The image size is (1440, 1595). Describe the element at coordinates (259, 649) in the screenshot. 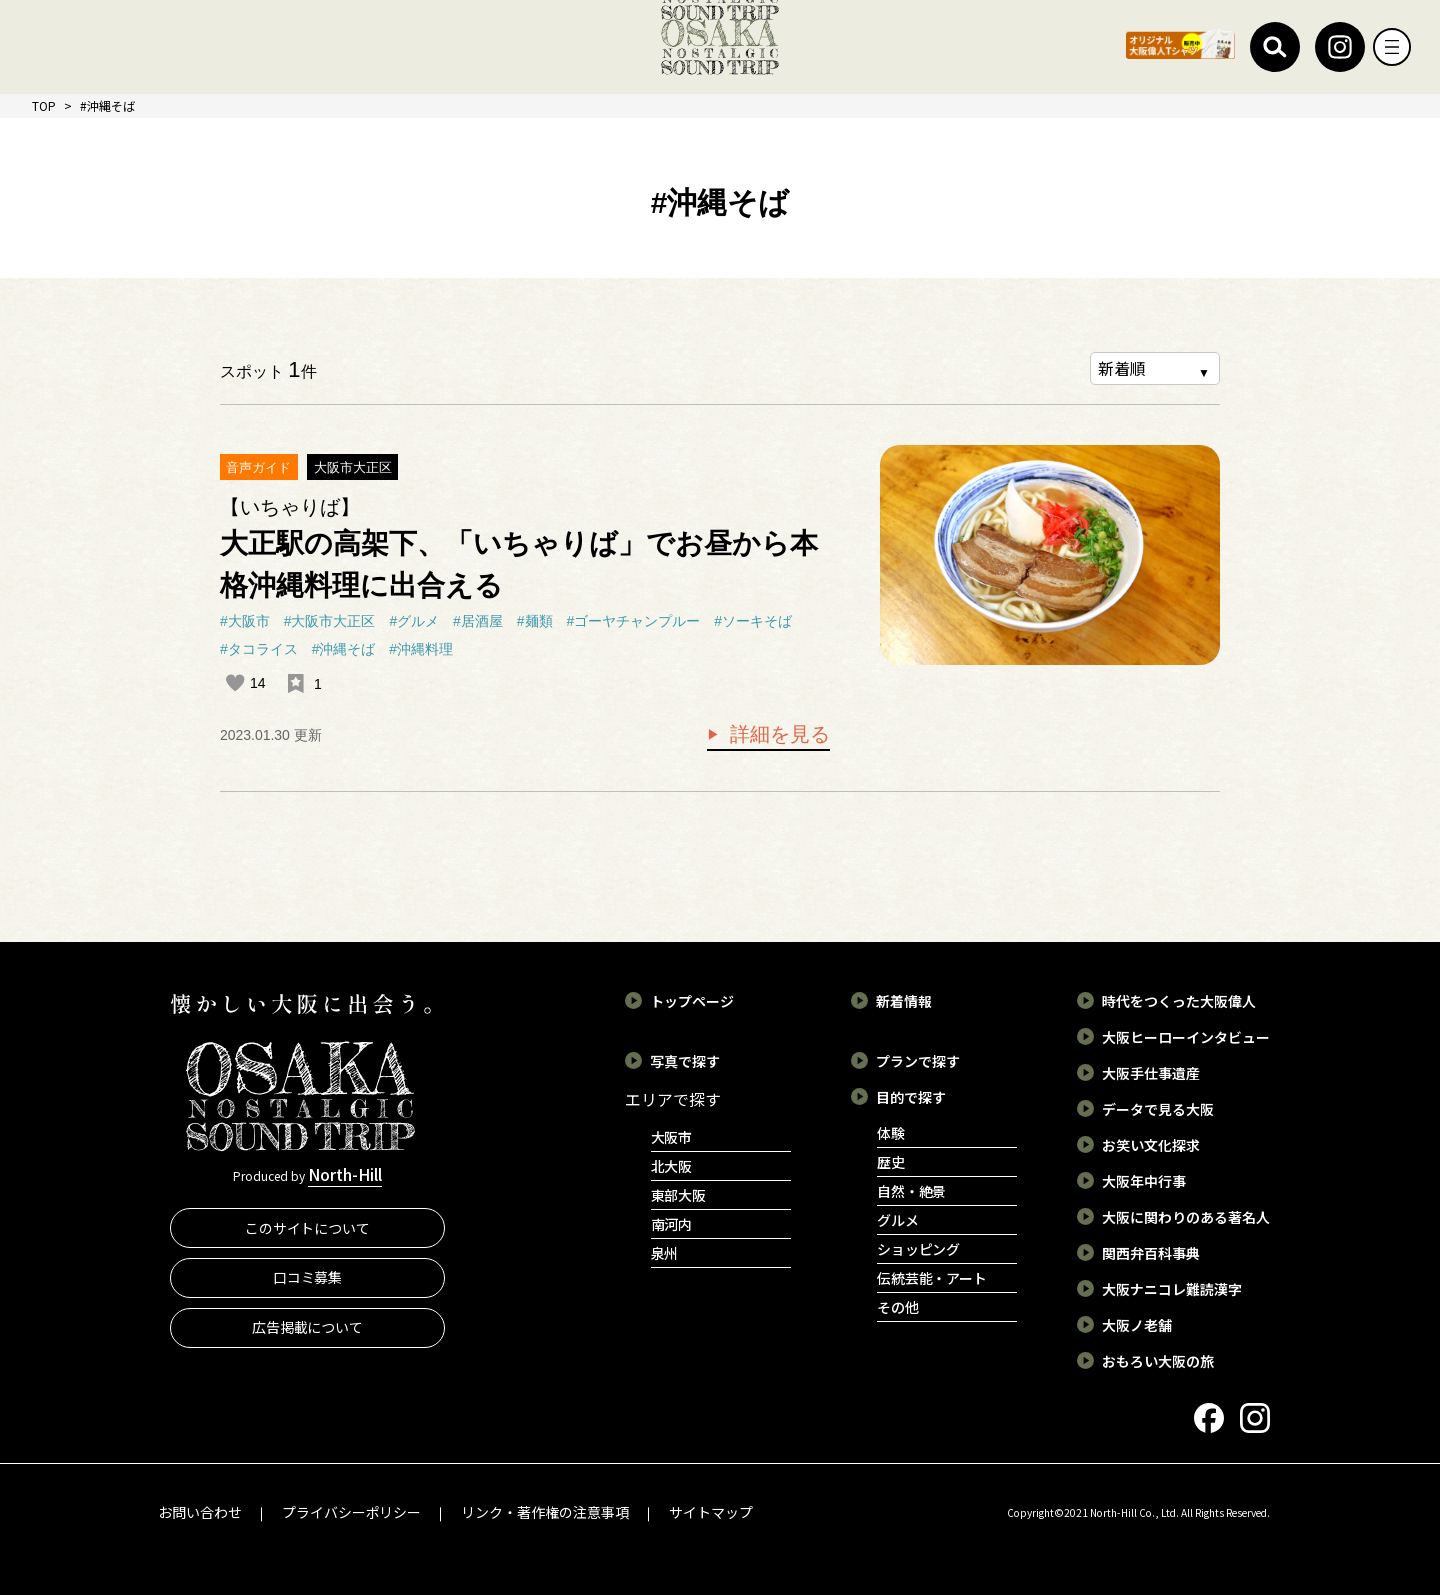

I see `#タコライス` at that location.